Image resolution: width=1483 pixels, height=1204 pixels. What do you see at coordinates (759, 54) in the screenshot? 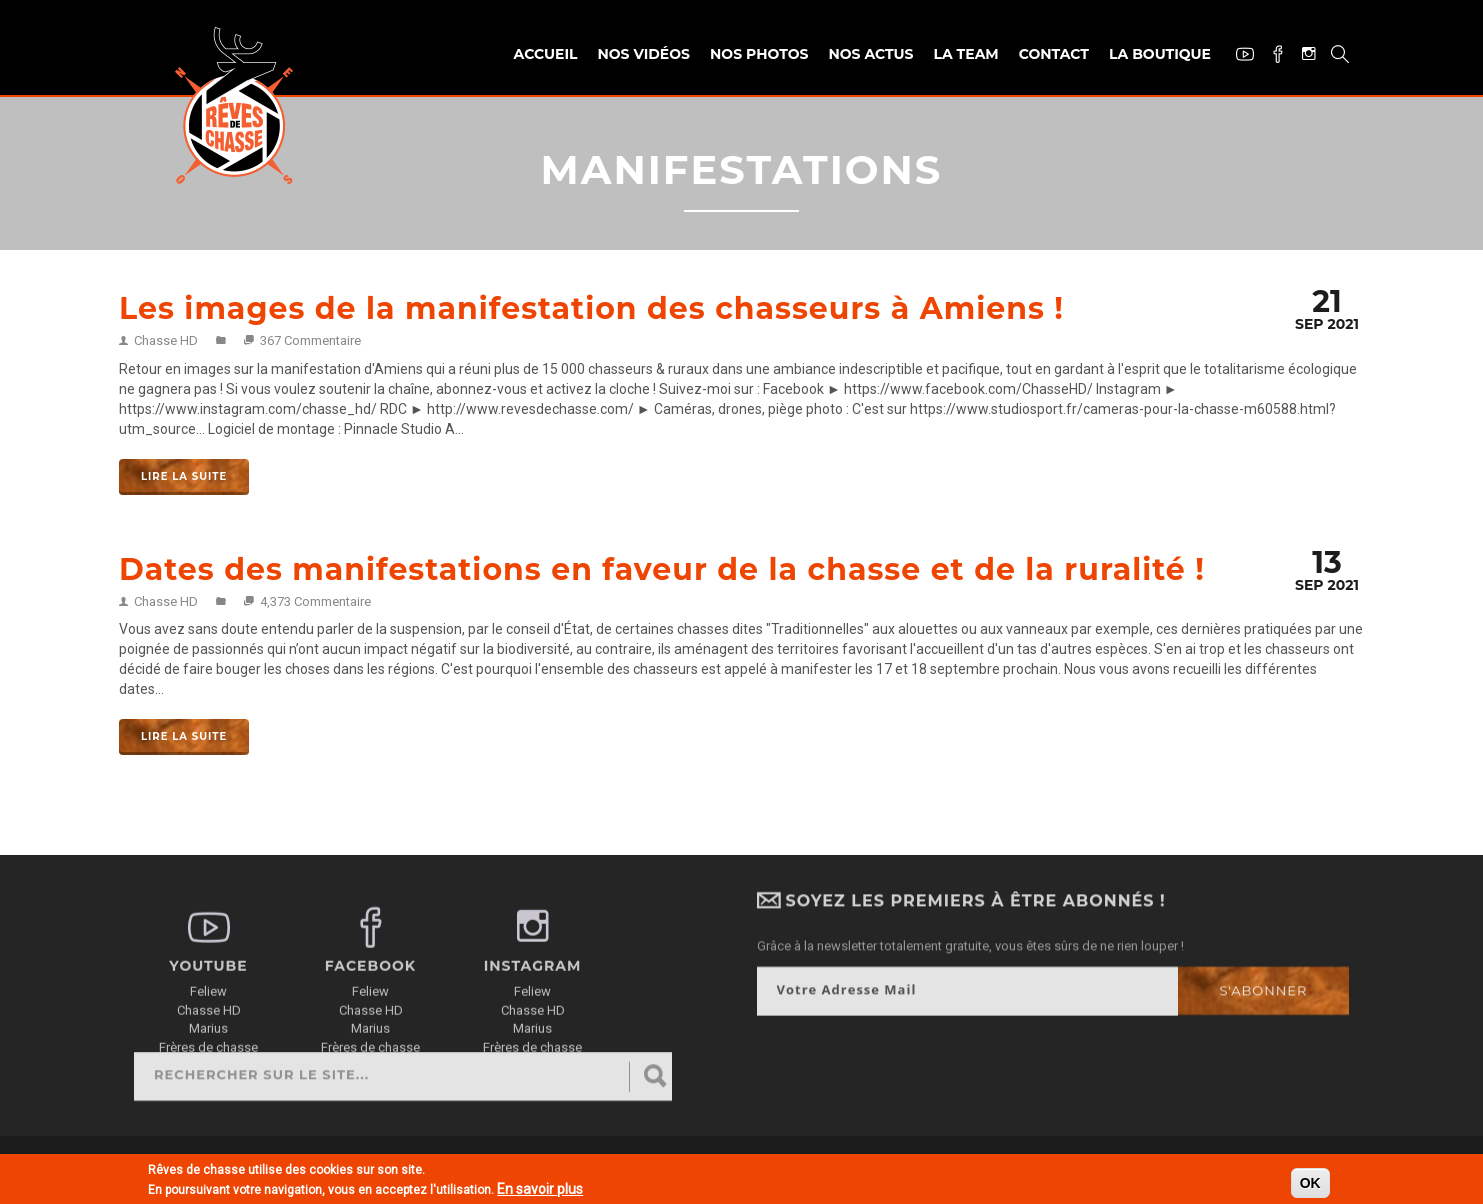
I see `Nos photos` at bounding box center [759, 54].